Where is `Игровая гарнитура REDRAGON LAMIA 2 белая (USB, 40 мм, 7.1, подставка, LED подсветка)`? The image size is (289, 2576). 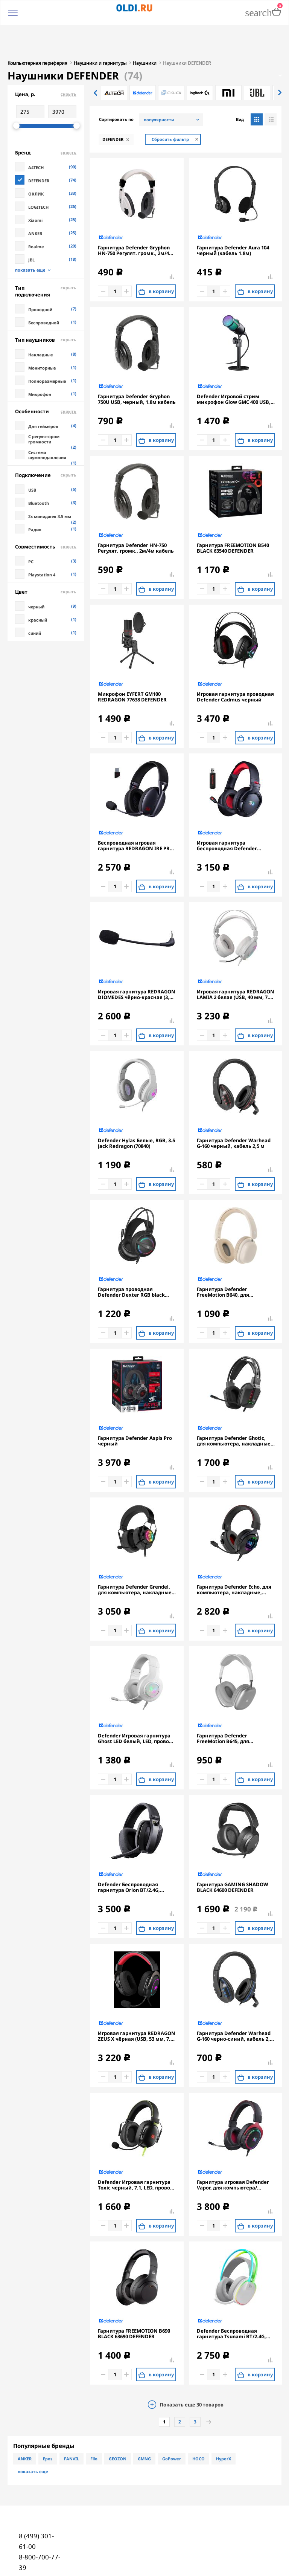
Игровая гарнитура REDRAGON LAMIA 2 белая (USB, 40 мм, 7.1, подставка, LED подсветка) is located at coordinates (235, 959).